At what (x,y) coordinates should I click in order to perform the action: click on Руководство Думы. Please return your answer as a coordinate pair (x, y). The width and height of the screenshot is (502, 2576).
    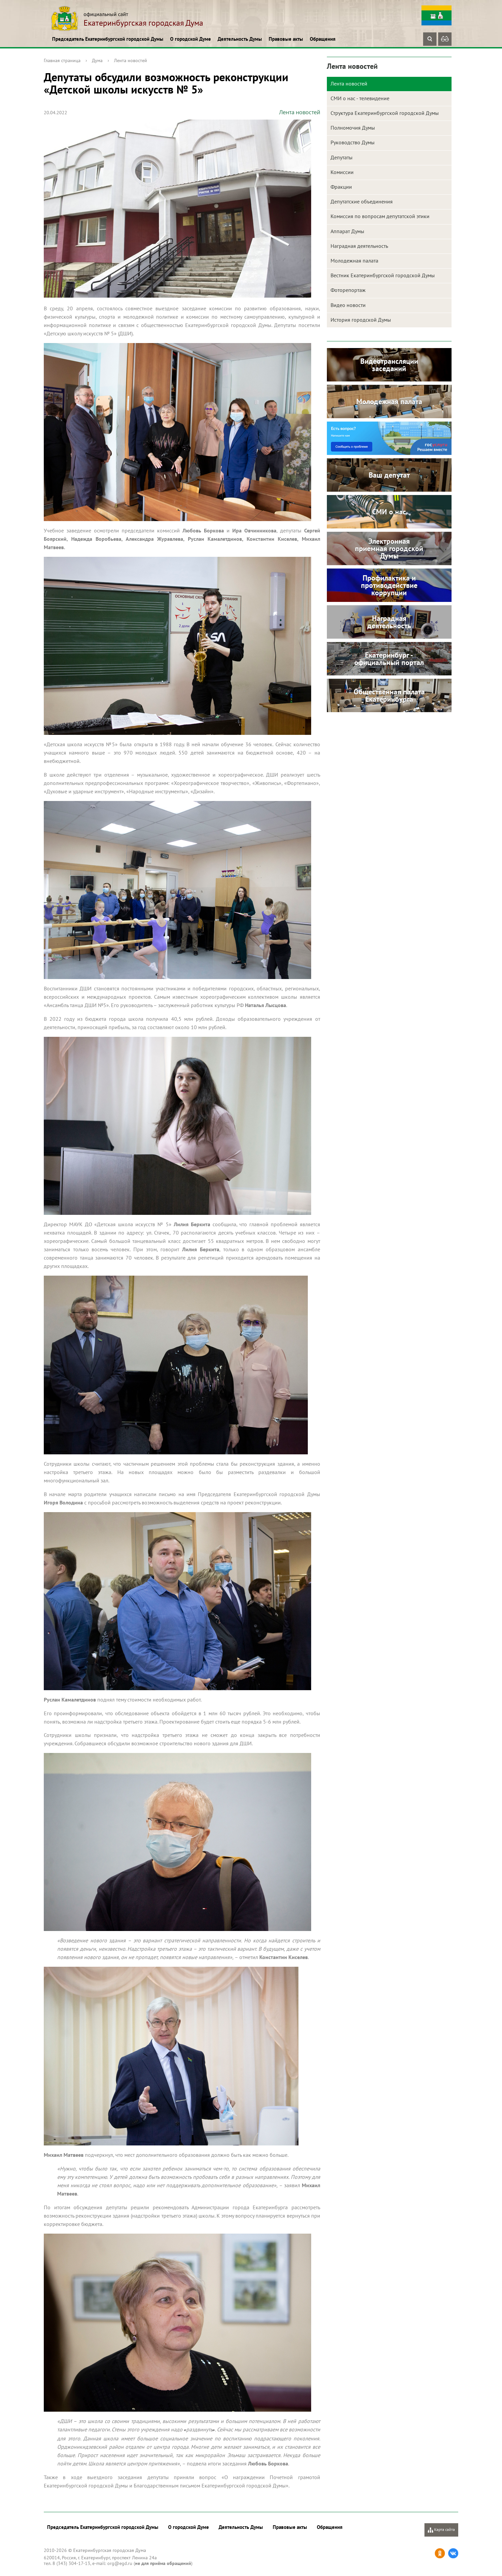
    Looking at the image, I should click on (353, 142).